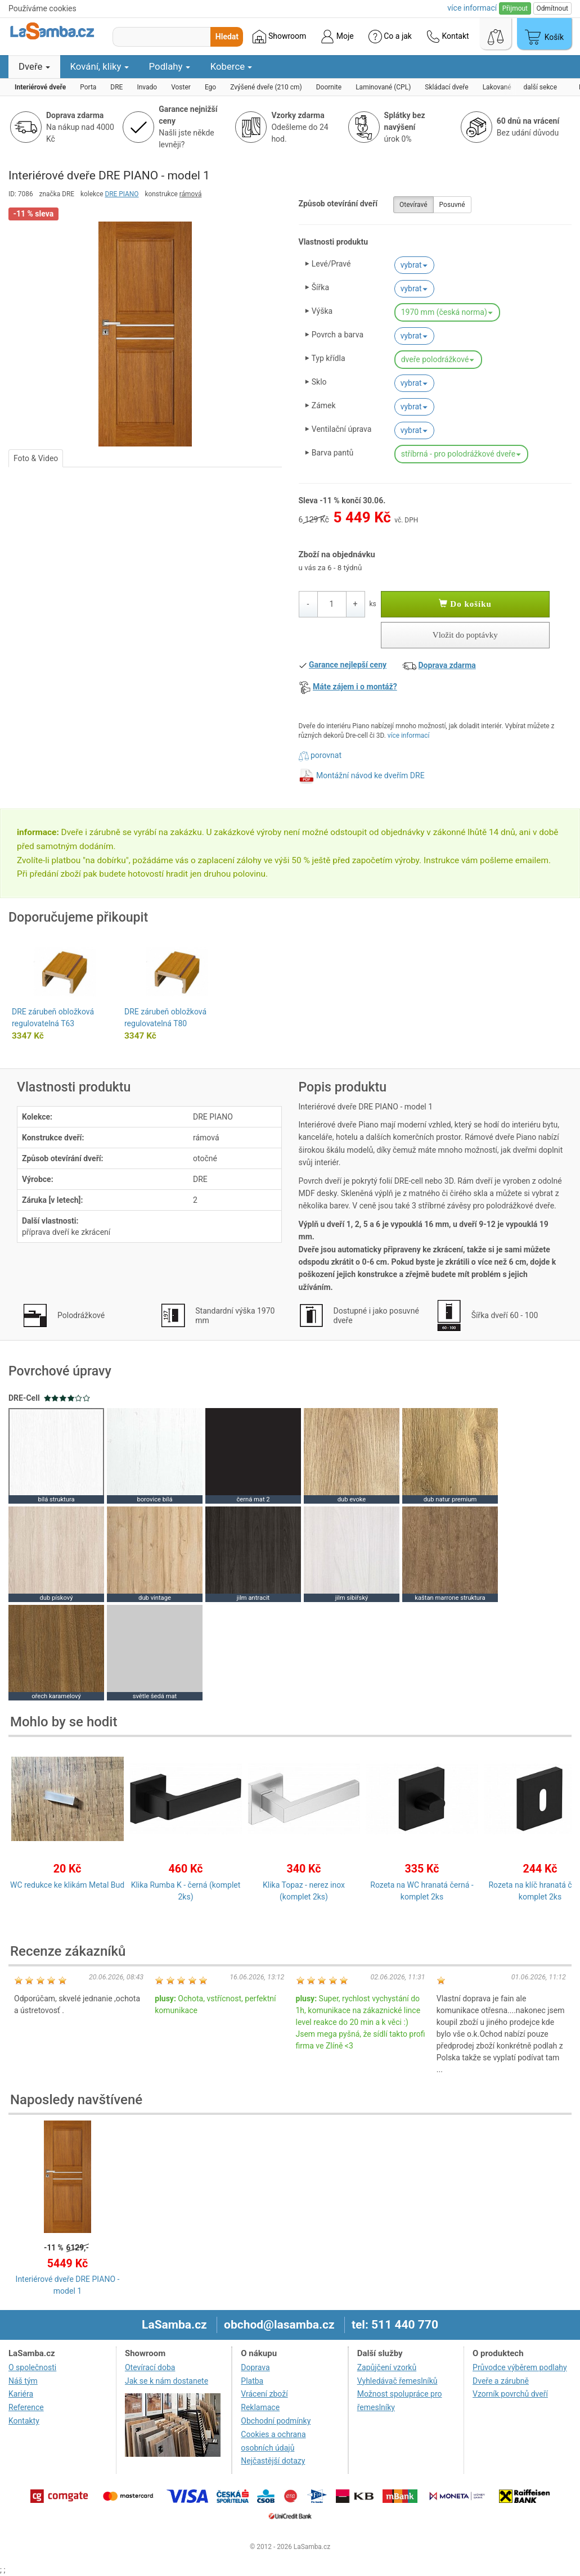  Describe the element at coordinates (520, 2367) in the screenshot. I see `Průvodce výběrem podlahy` at that location.